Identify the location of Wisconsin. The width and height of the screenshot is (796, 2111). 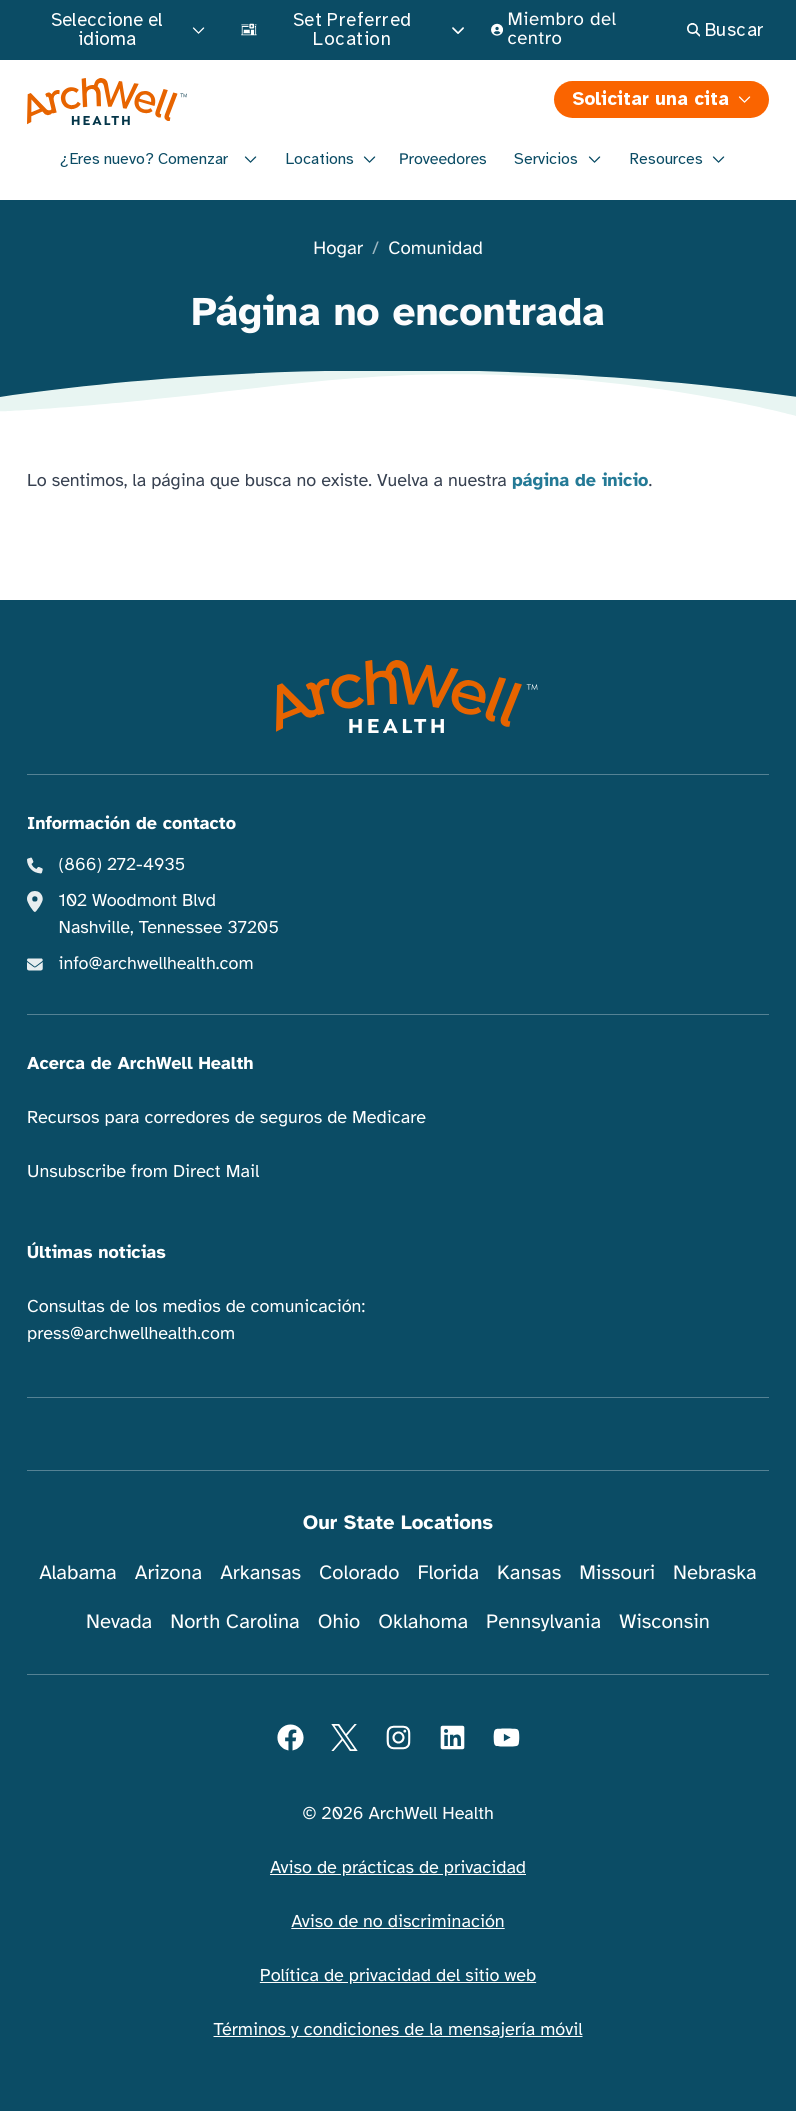
(664, 1621).